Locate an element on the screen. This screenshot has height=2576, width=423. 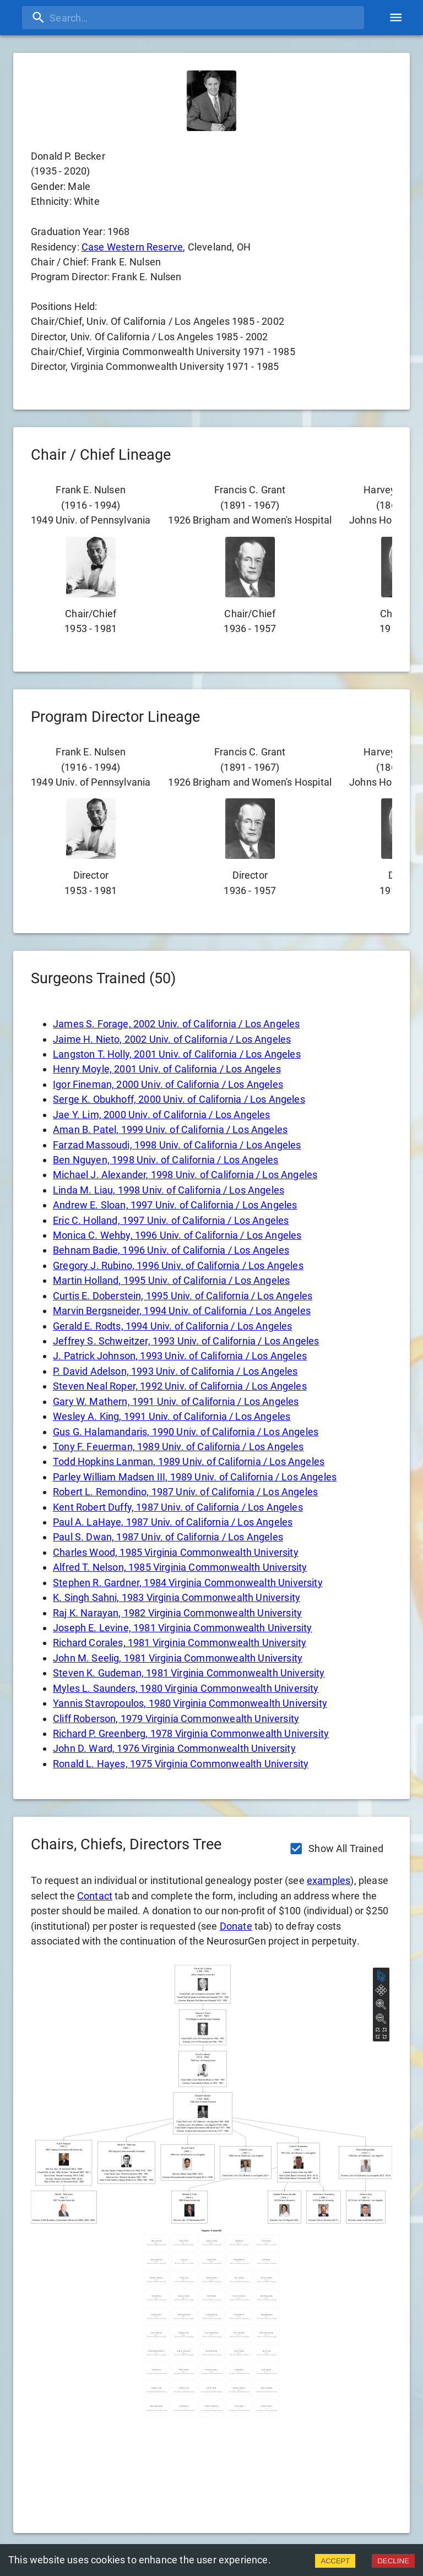
Ronald L. Hayes, 1975 Virginia Commonwealth University is located at coordinates (180, 1763).